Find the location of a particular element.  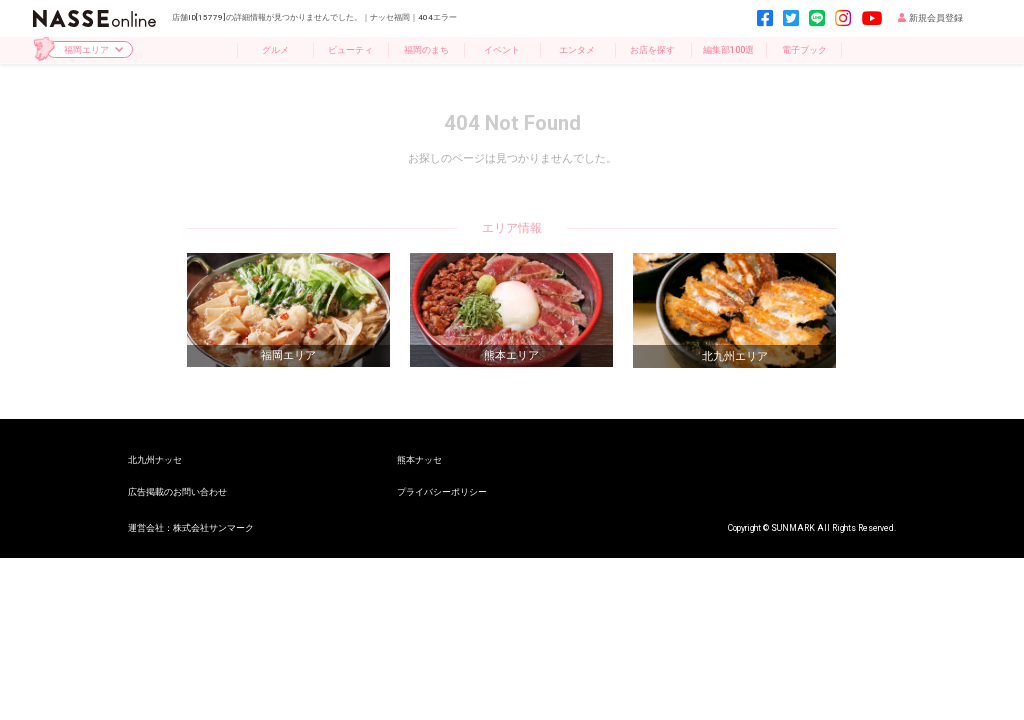

編集部100選 is located at coordinates (728, 49).